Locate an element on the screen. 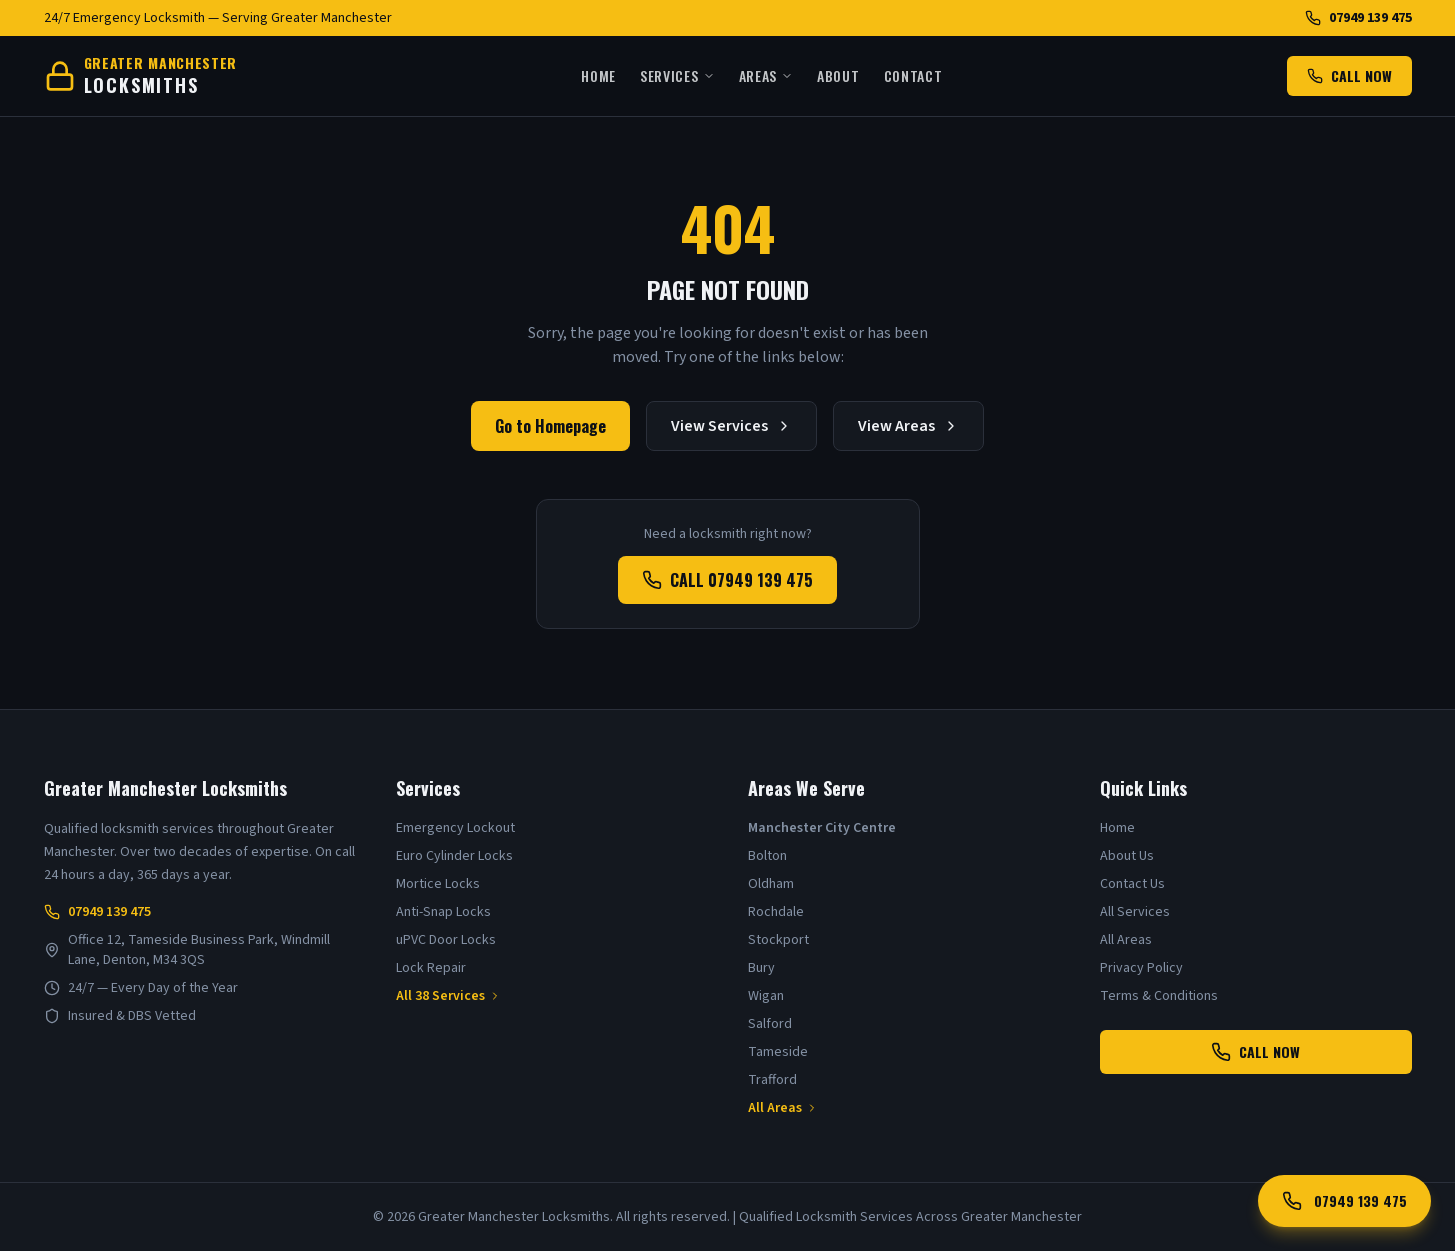 The image size is (1455, 1251). Trafford is located at coordinates (772, 1080).